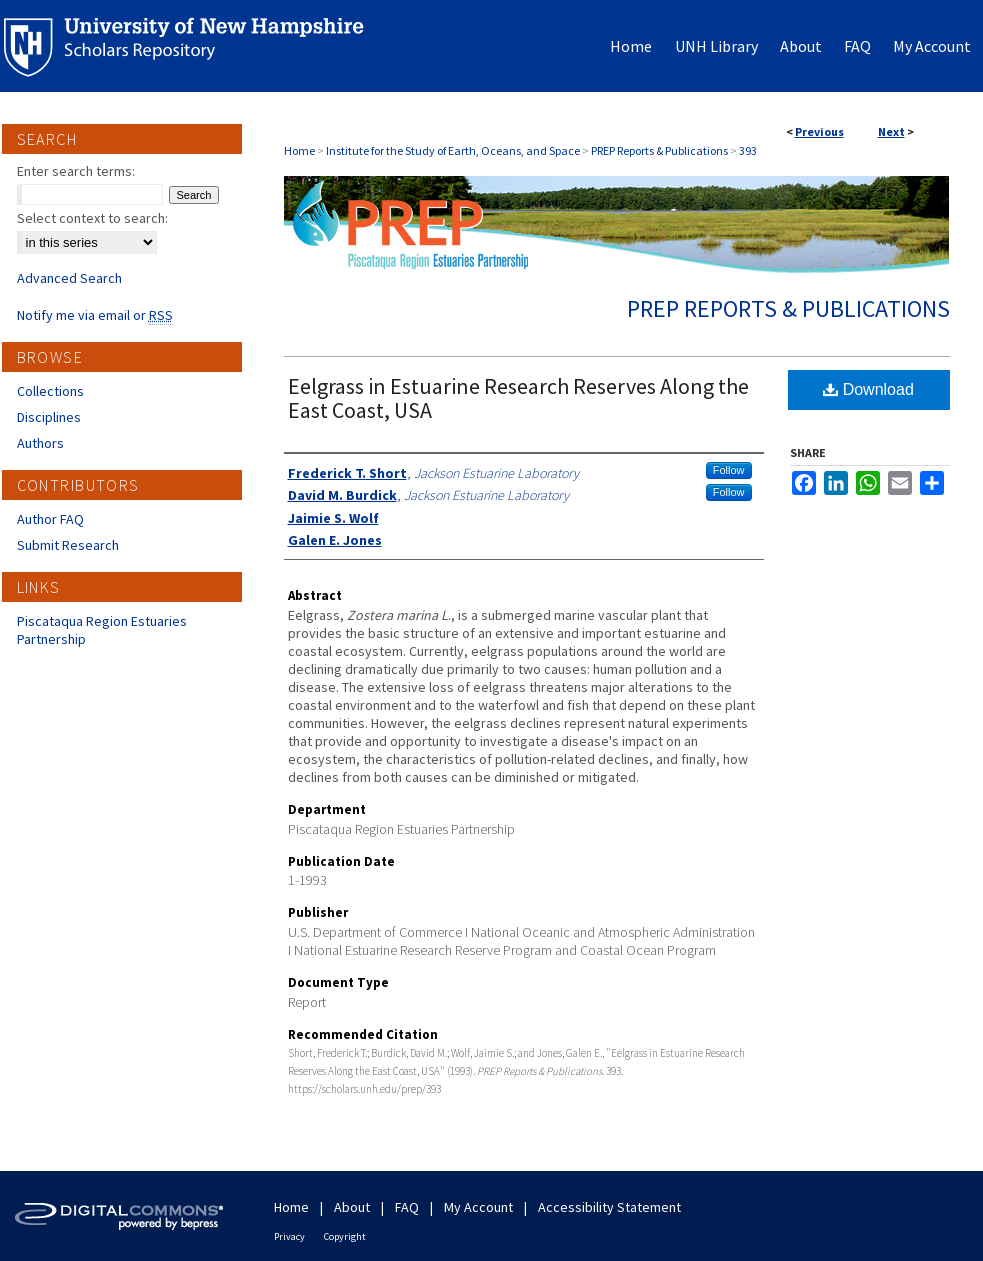 This screenshot has width=983, height=1261. What do you see at coordinates (76, 171) in the screenshot?
I see `Enter search terms:` at bounding box center [76, 171].